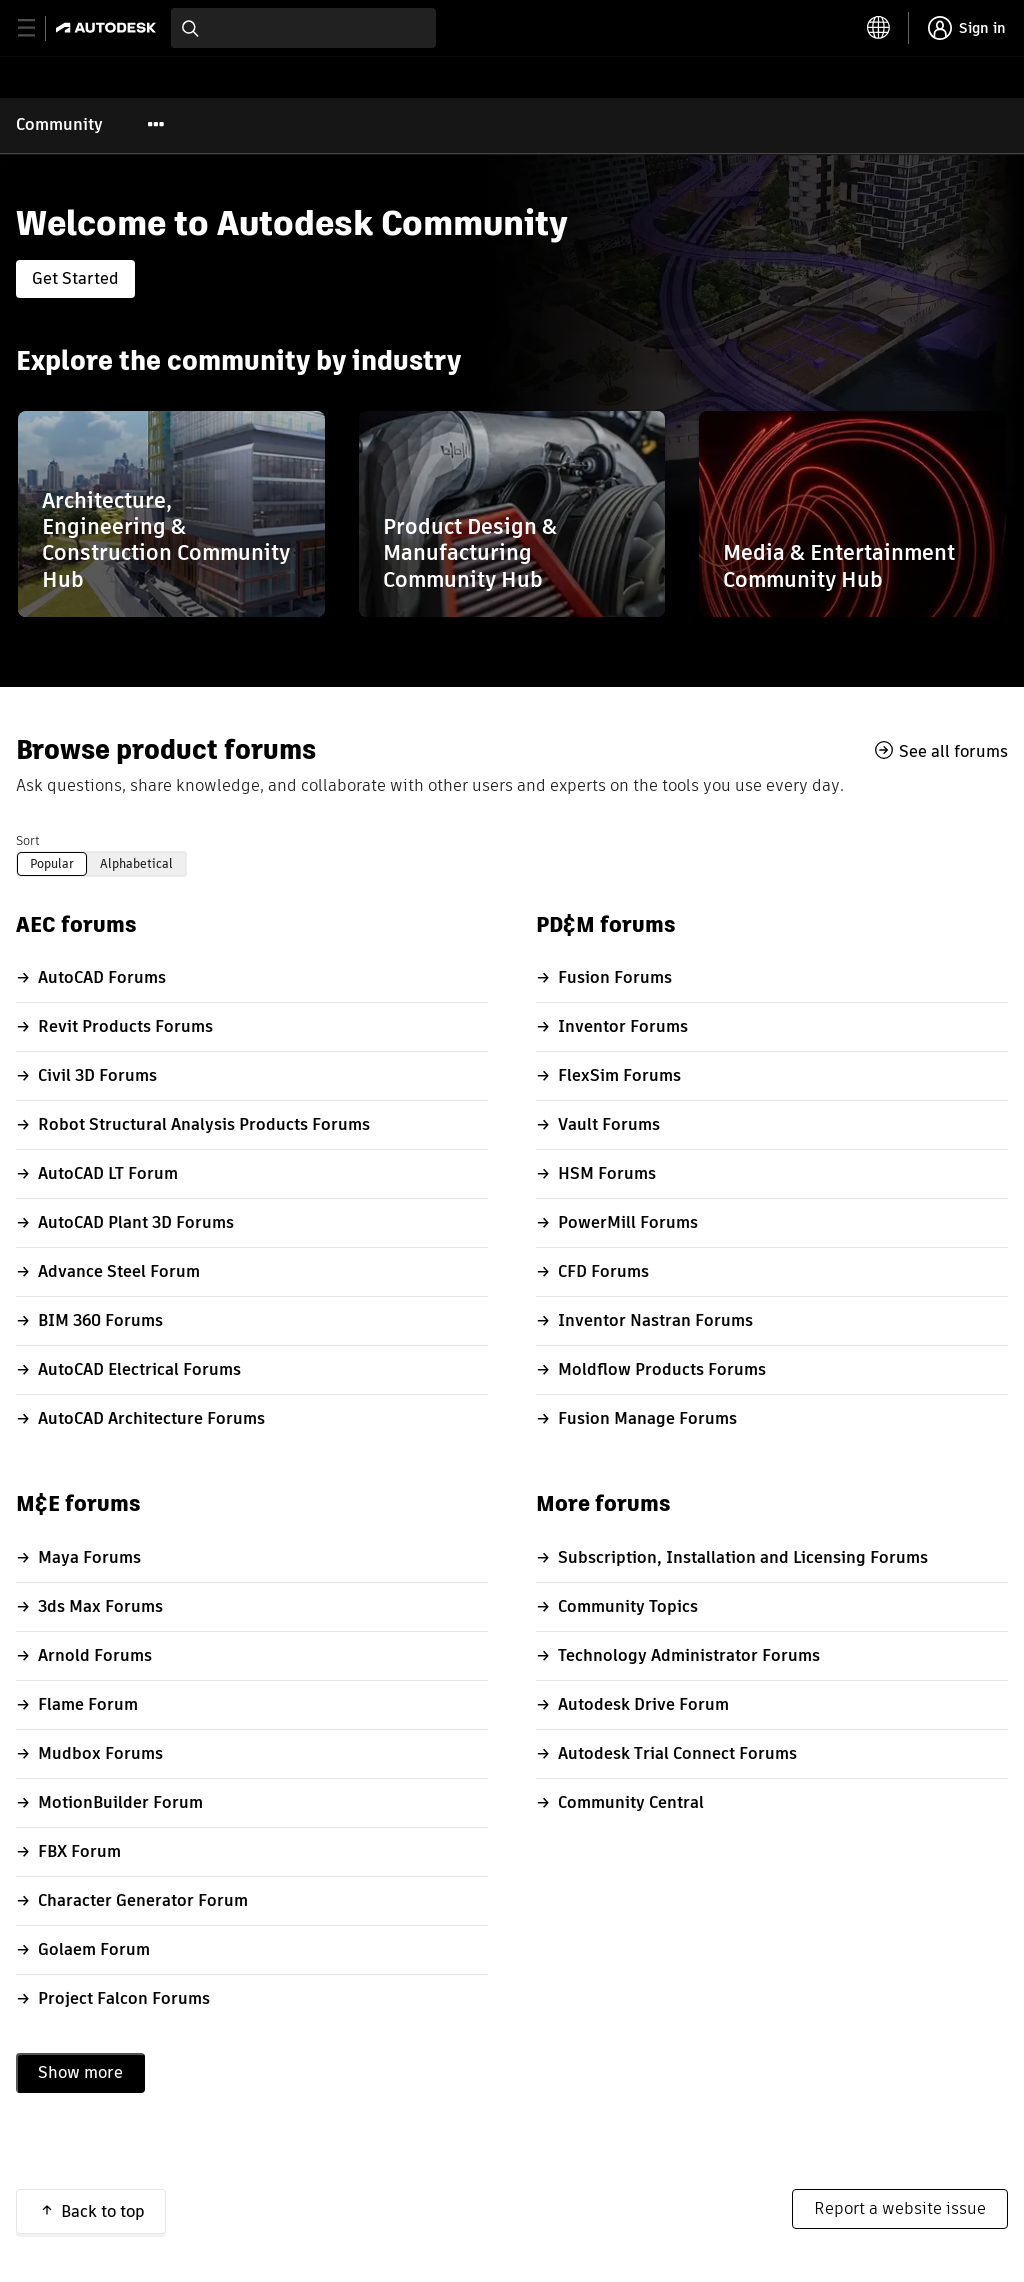 The width and height of the screenshot is (1024, 2282). Describe the element at coordinates (120, 1802) in the screenshot. I see `MotionBuilder Forum` at that location.